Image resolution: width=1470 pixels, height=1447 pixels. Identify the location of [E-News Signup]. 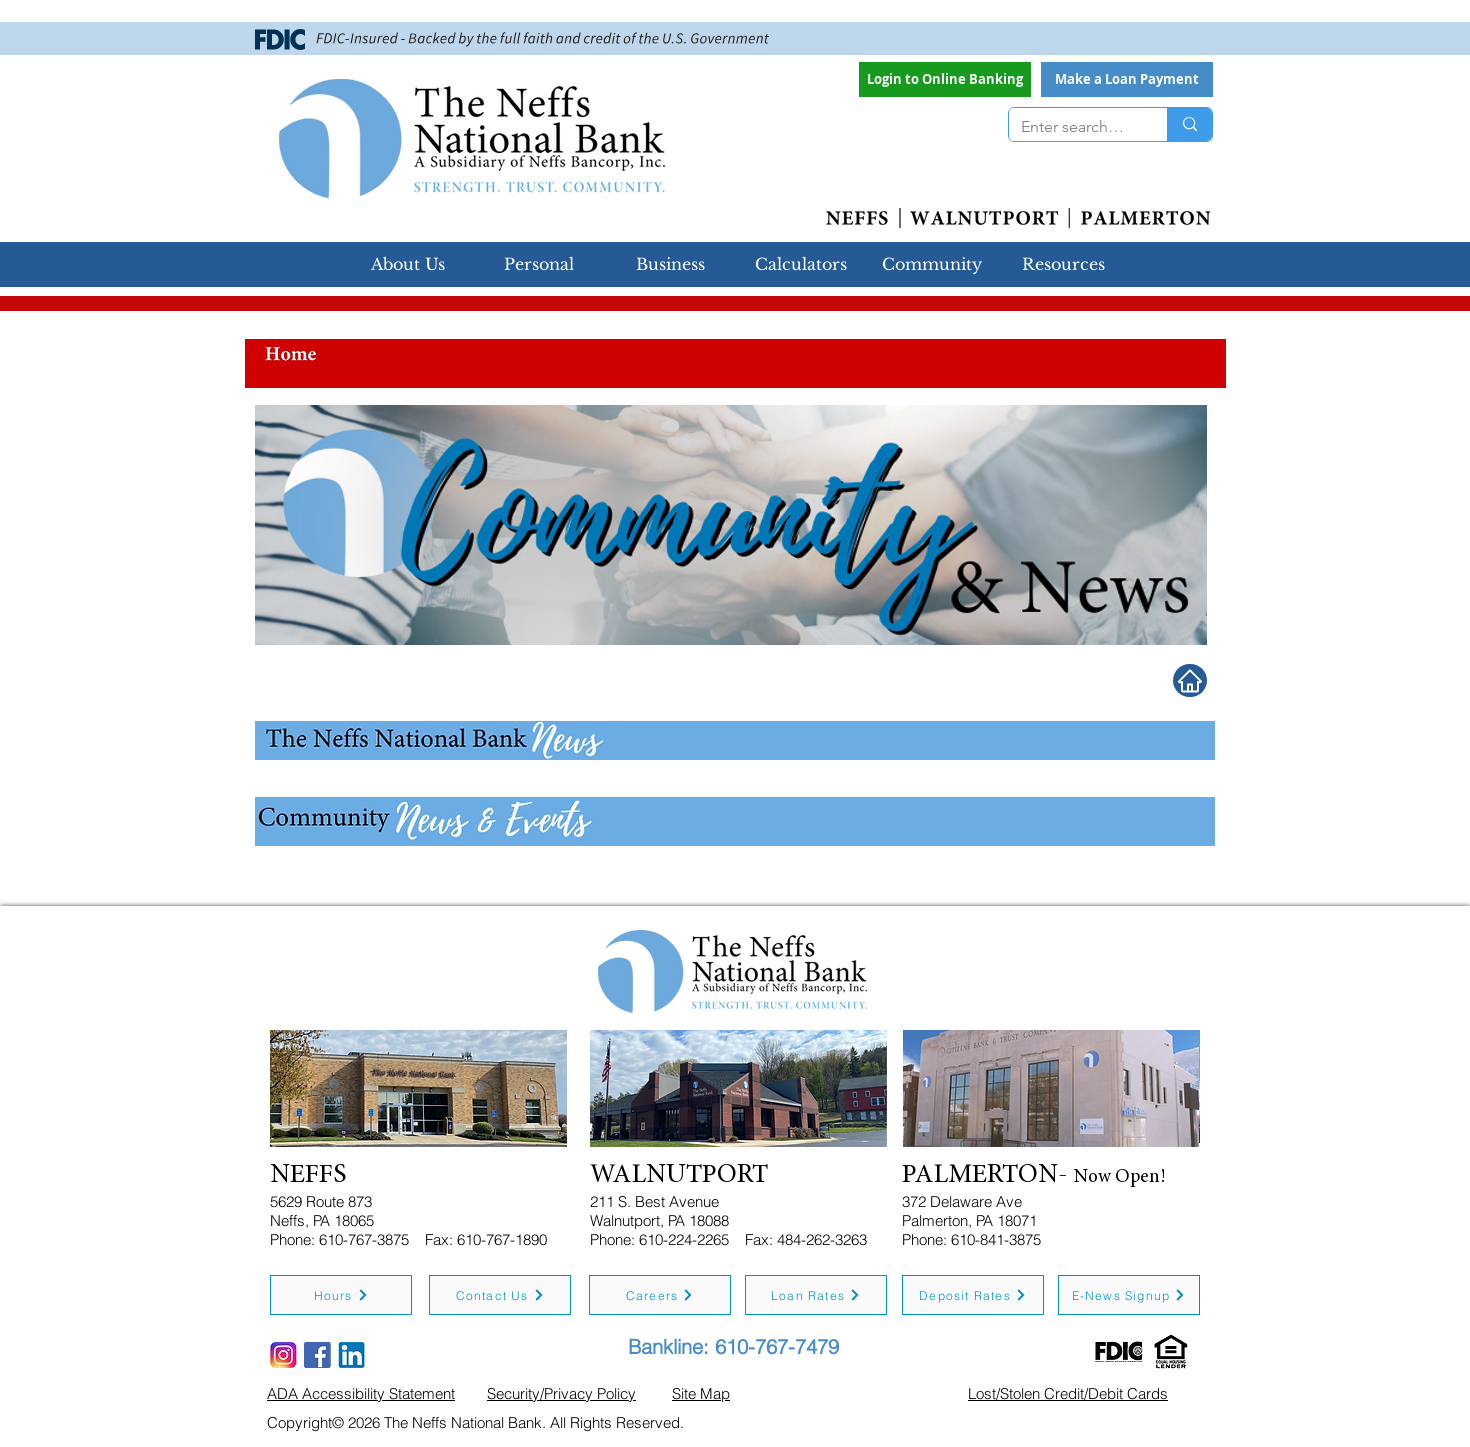
(1129, 1295).